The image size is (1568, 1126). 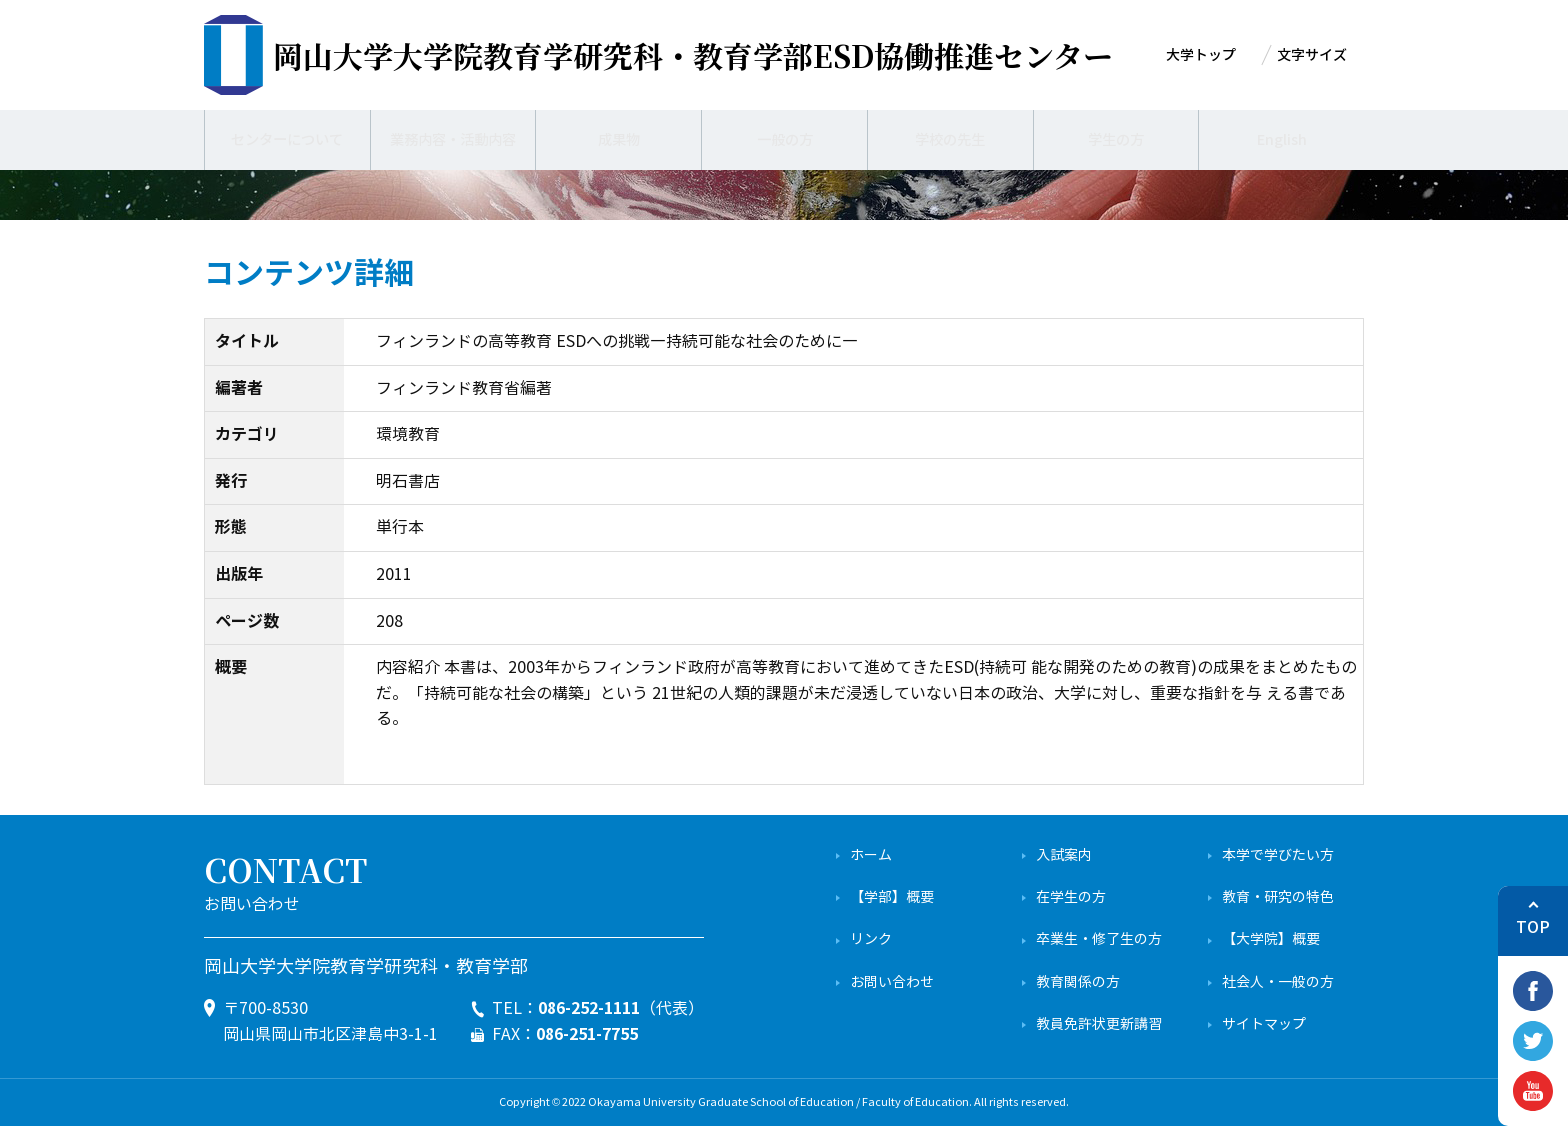 What do you see at coordinates (892, 982) in the screenshot?
I see `お問い合わせ` at bounding box center [892, 982].